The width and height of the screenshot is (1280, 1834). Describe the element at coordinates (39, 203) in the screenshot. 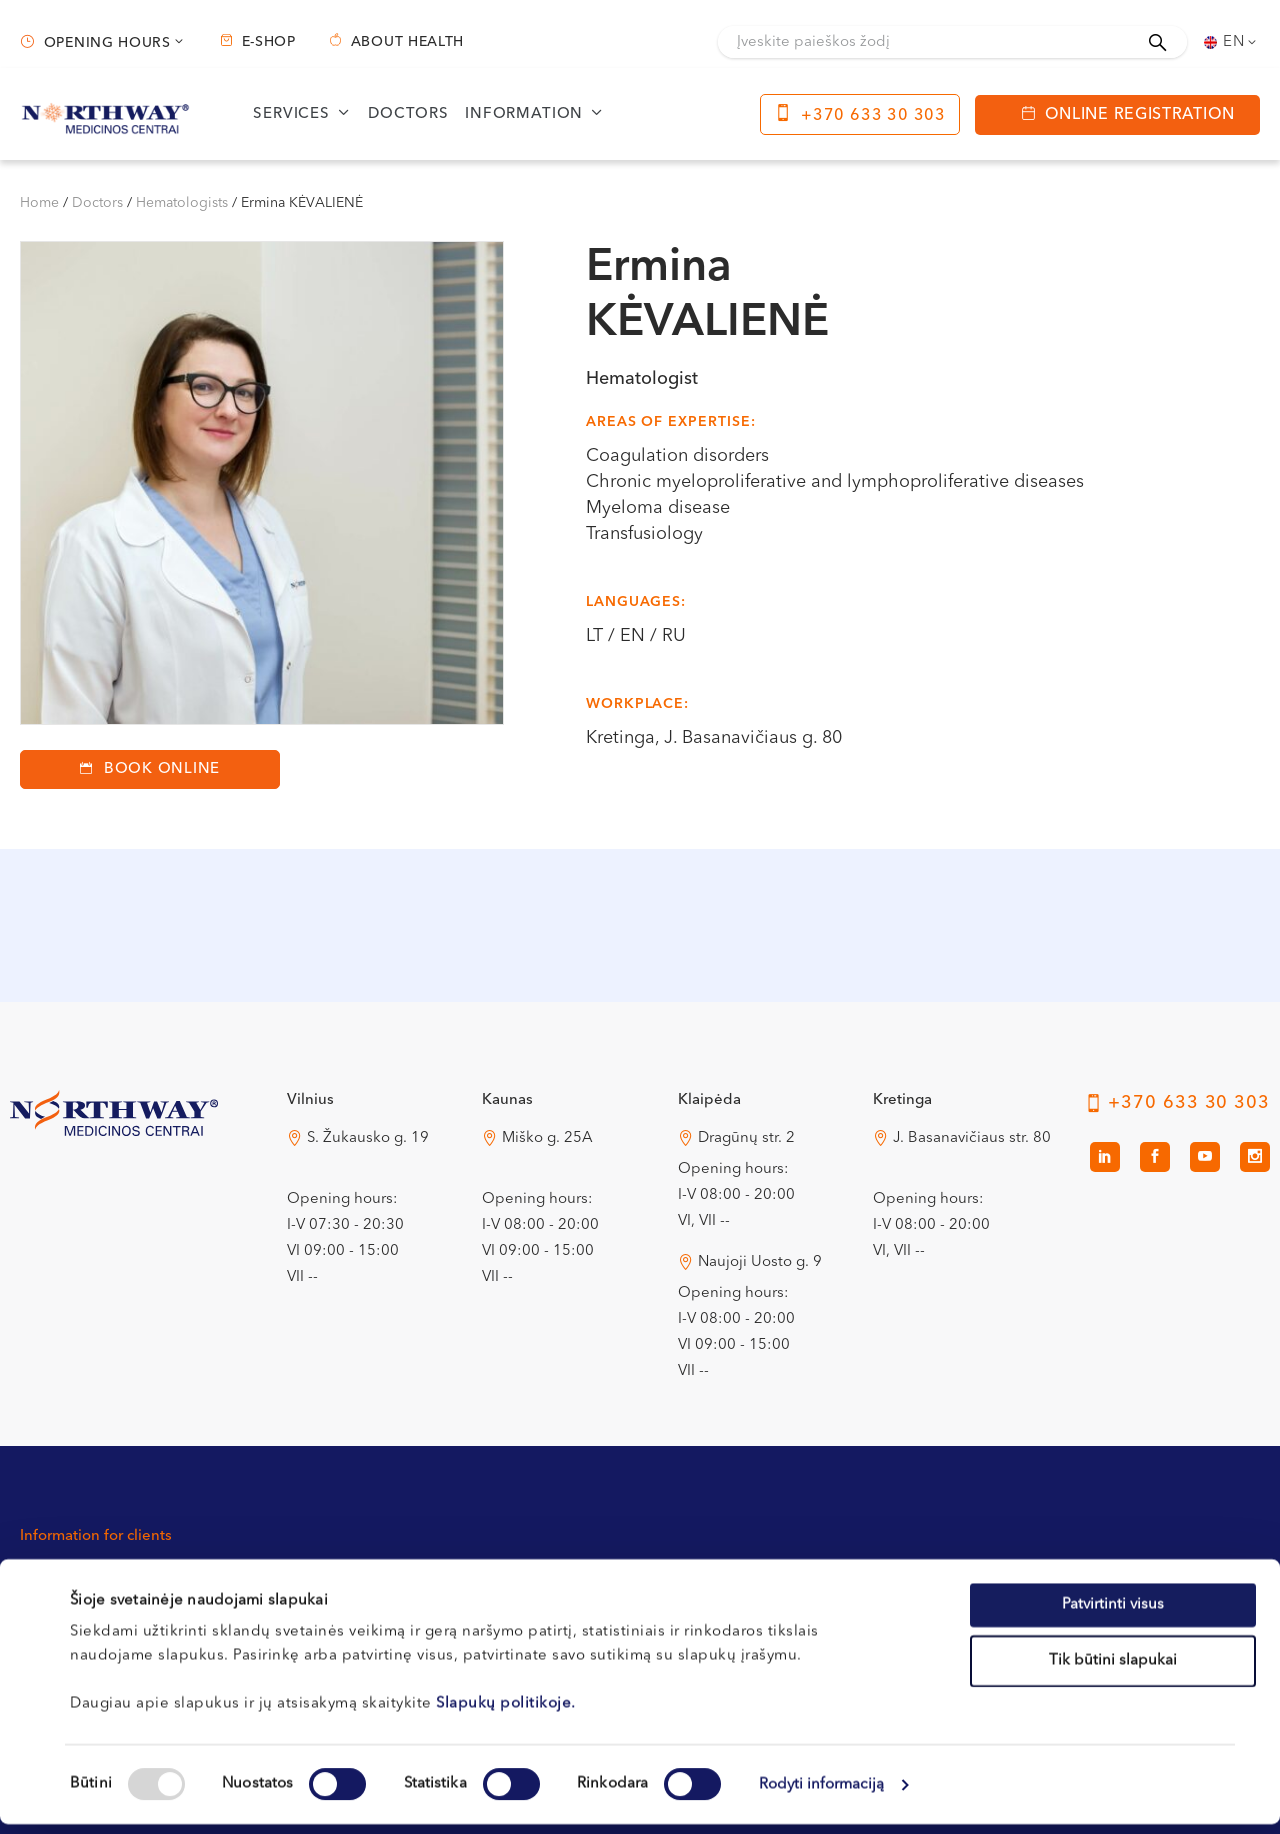

I see `Home` at that location.